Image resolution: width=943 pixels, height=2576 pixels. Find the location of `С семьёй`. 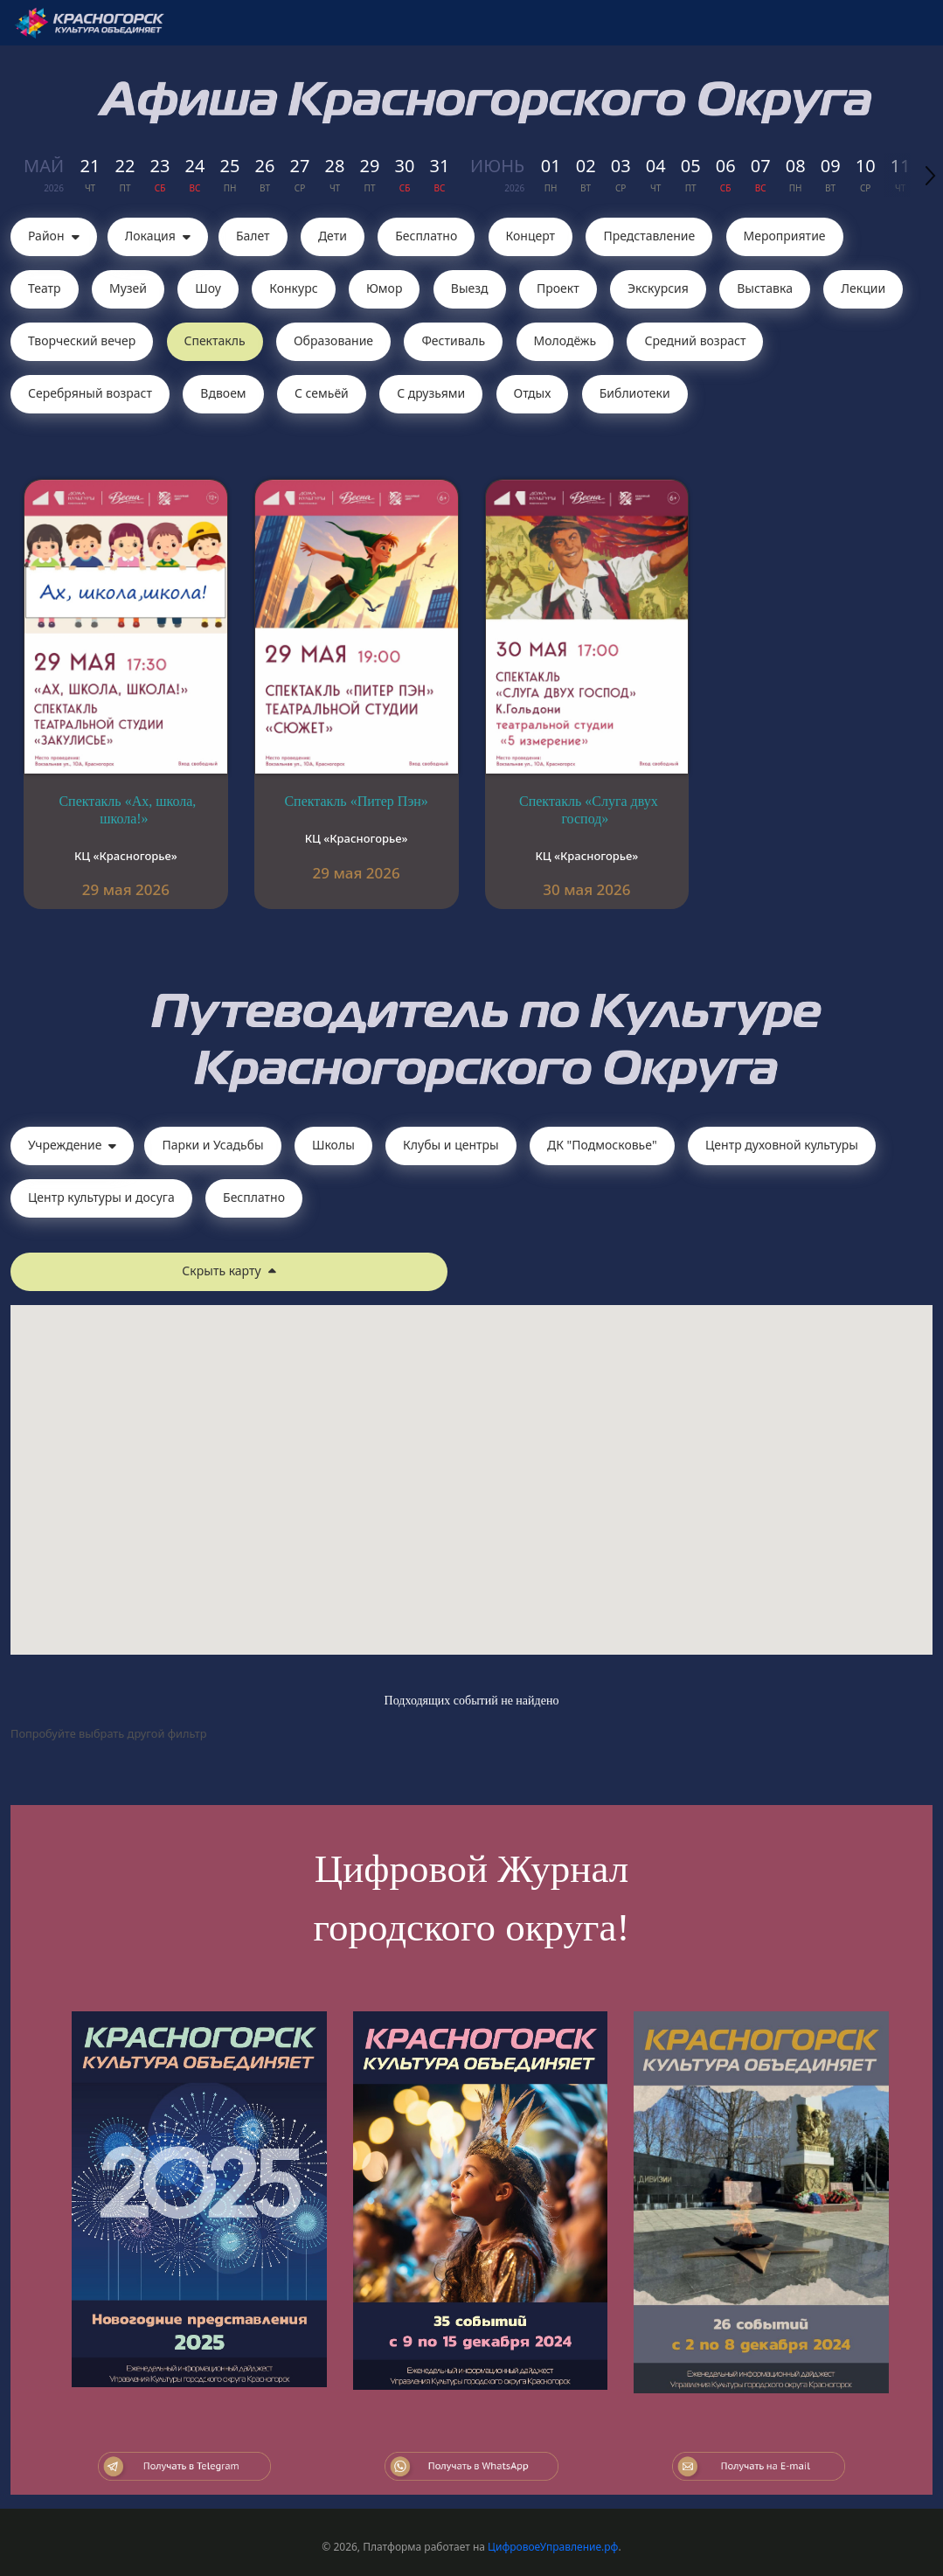

С семьёй is located at coordinates (322, 393).